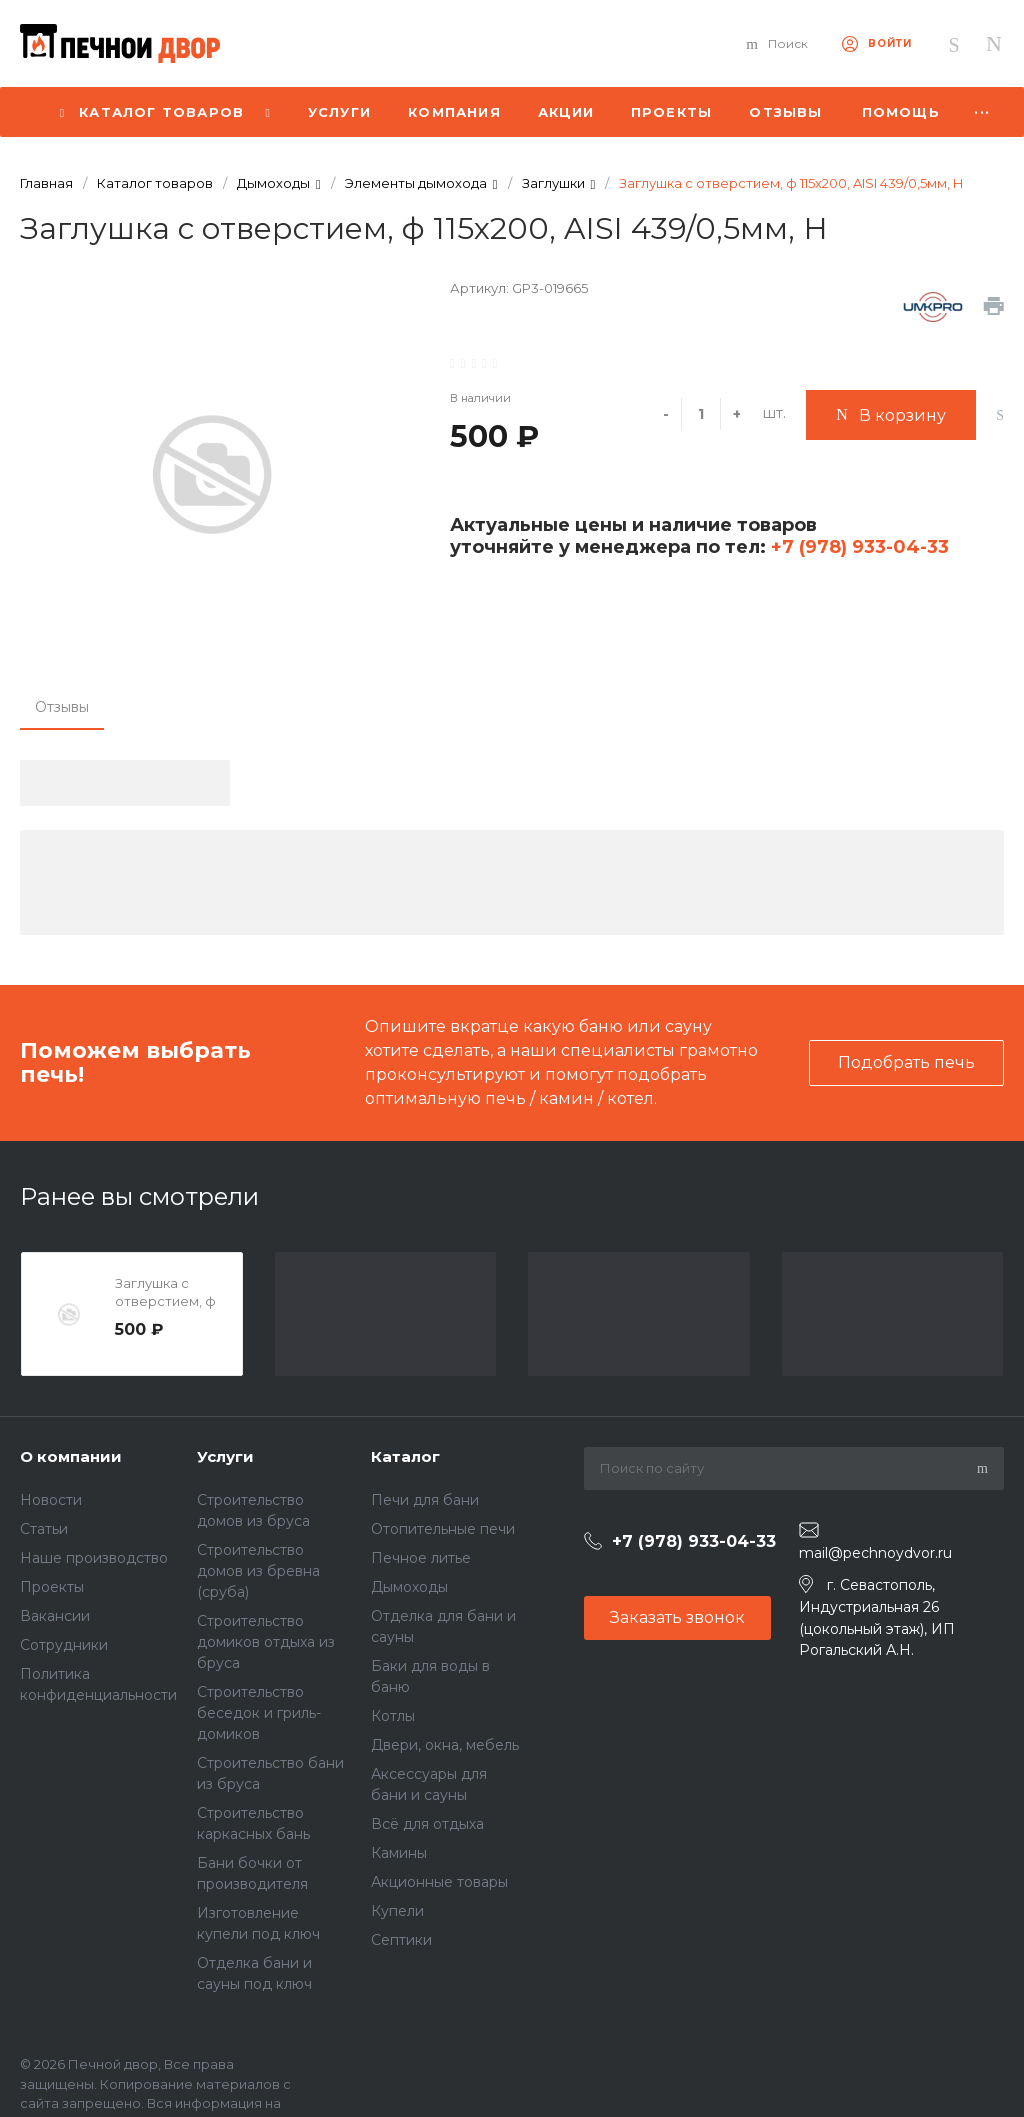 Image resolution: width=1024 pixels, height=2117 pixels. I want to click on Услуги, so click(225, 1456).